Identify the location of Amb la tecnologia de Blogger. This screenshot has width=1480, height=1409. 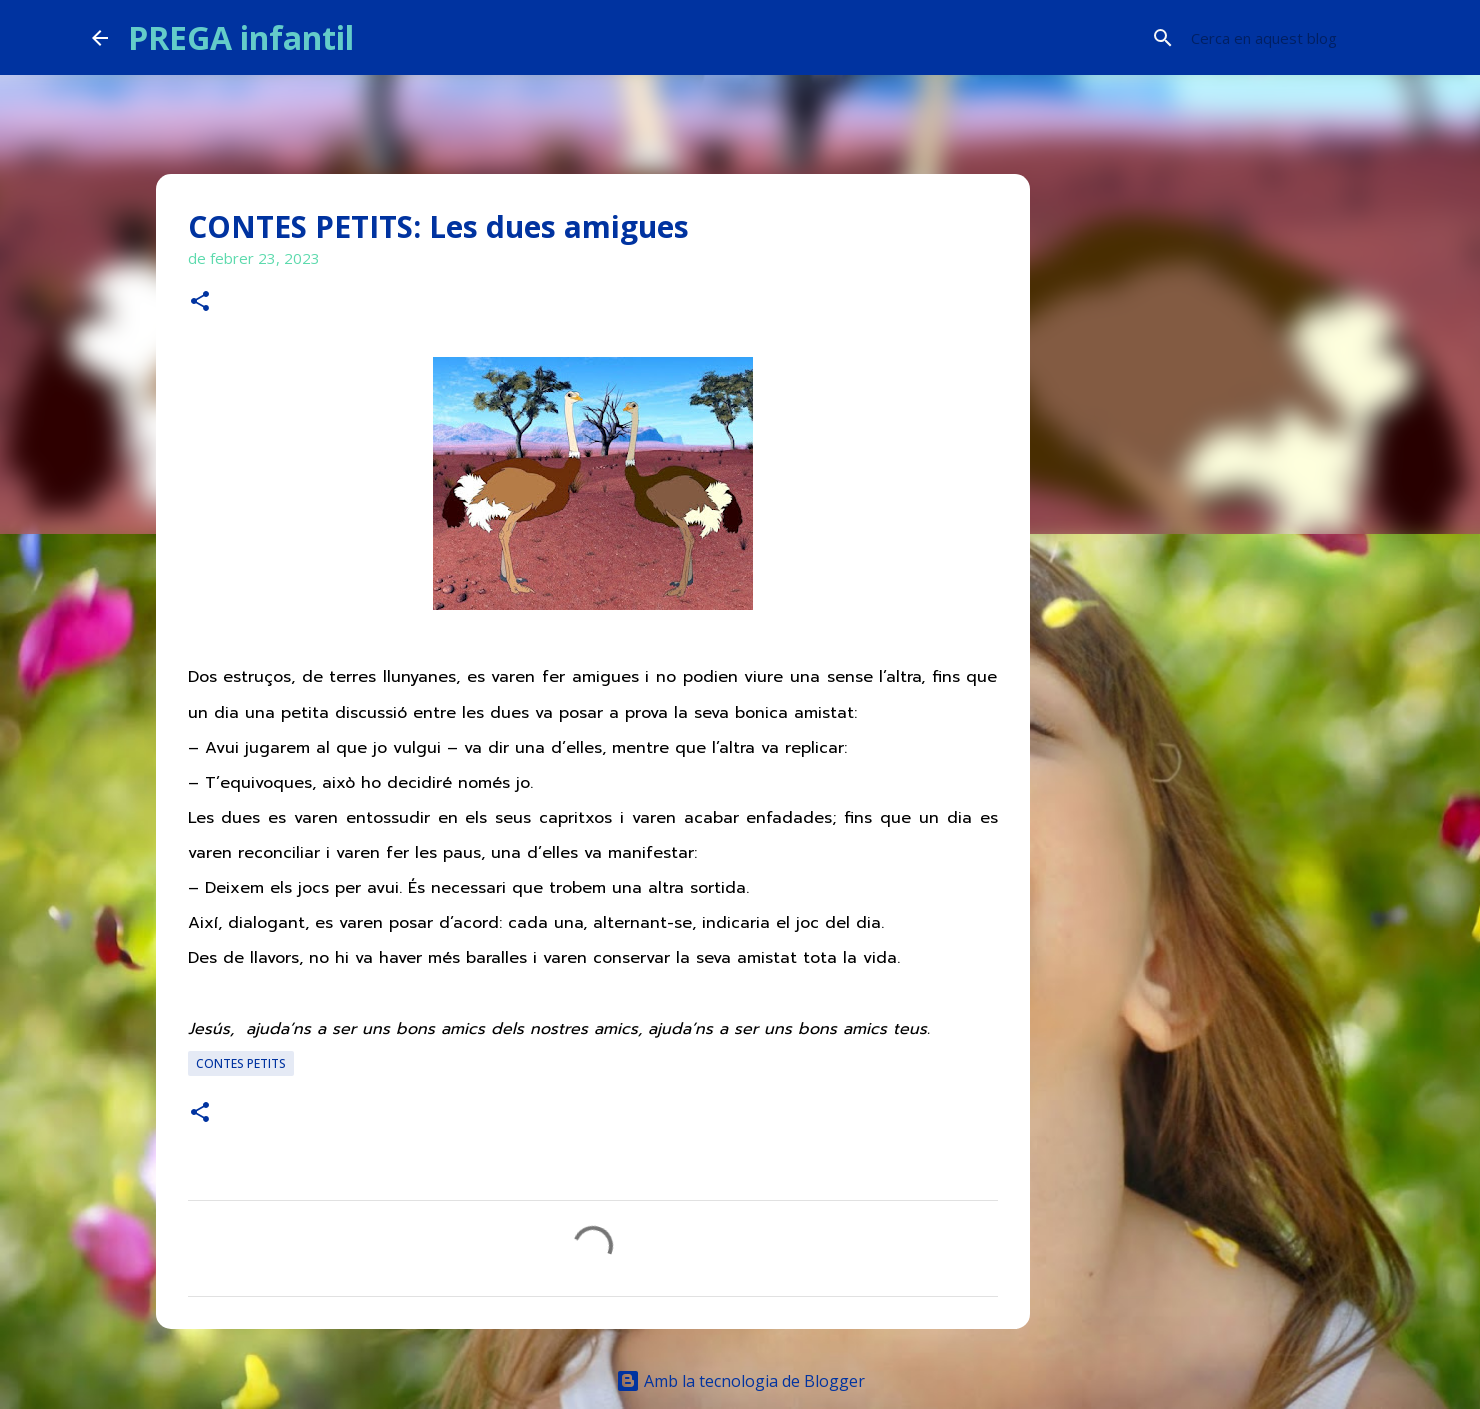
(740, 1381).